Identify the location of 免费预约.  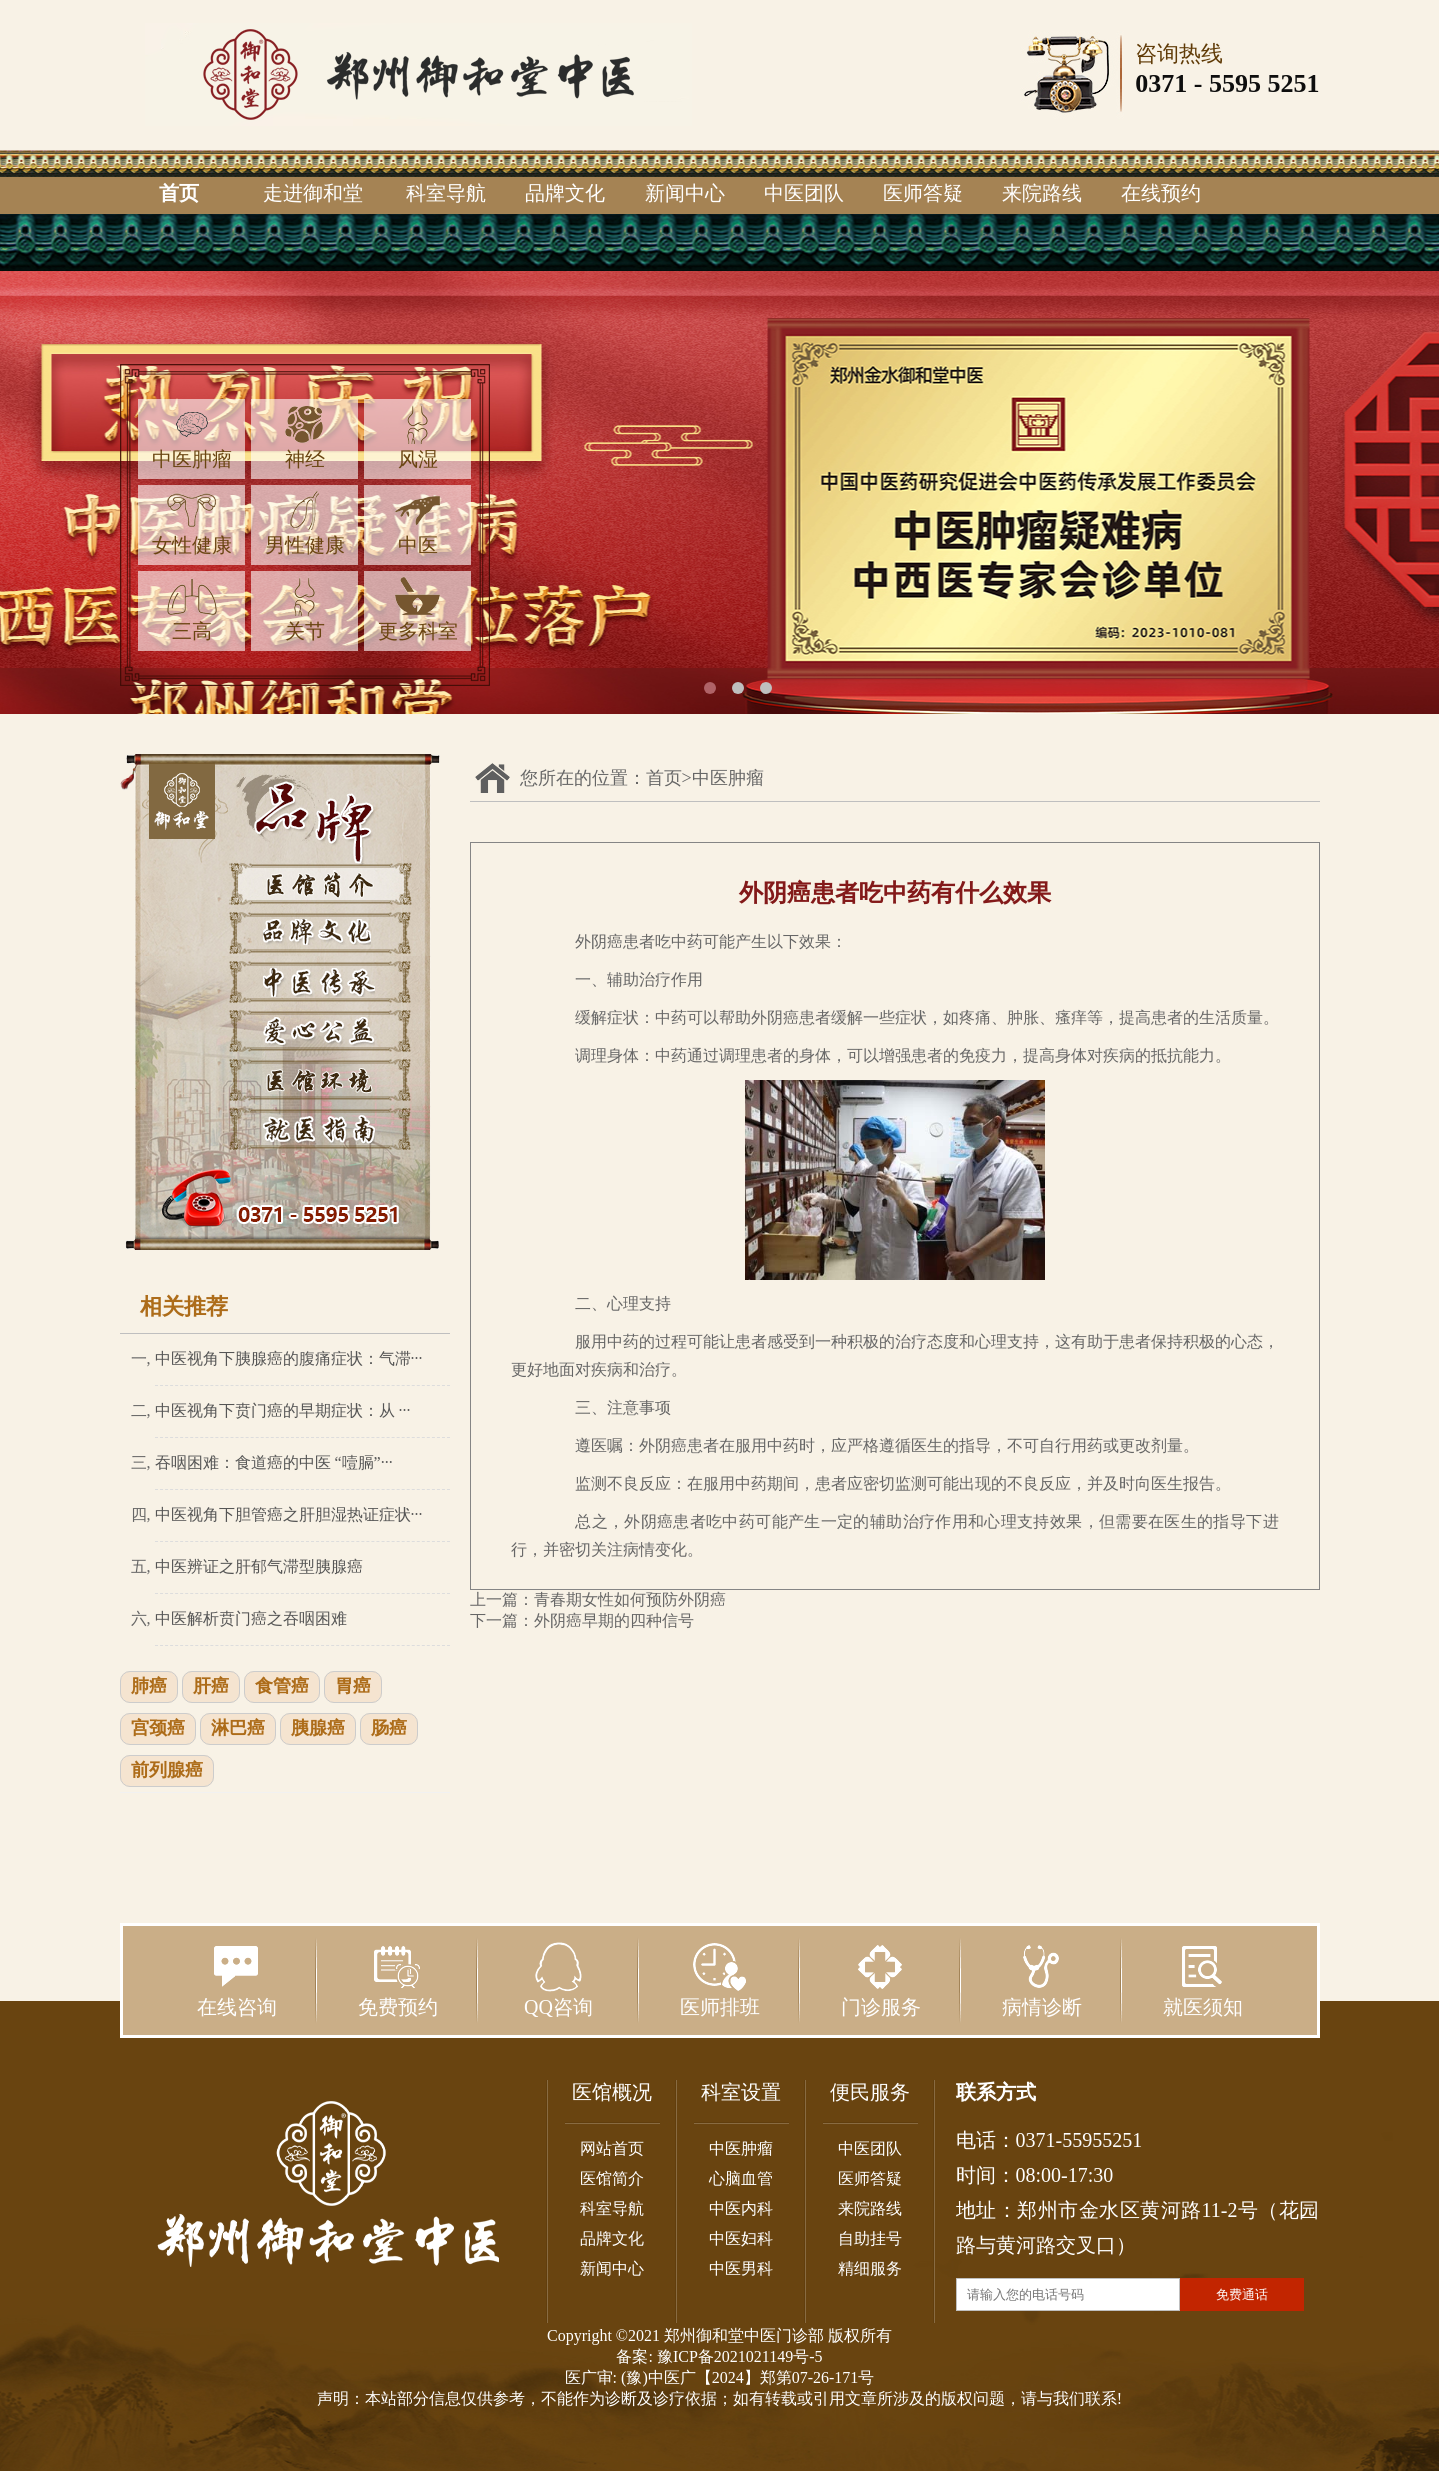
(398, 1980).